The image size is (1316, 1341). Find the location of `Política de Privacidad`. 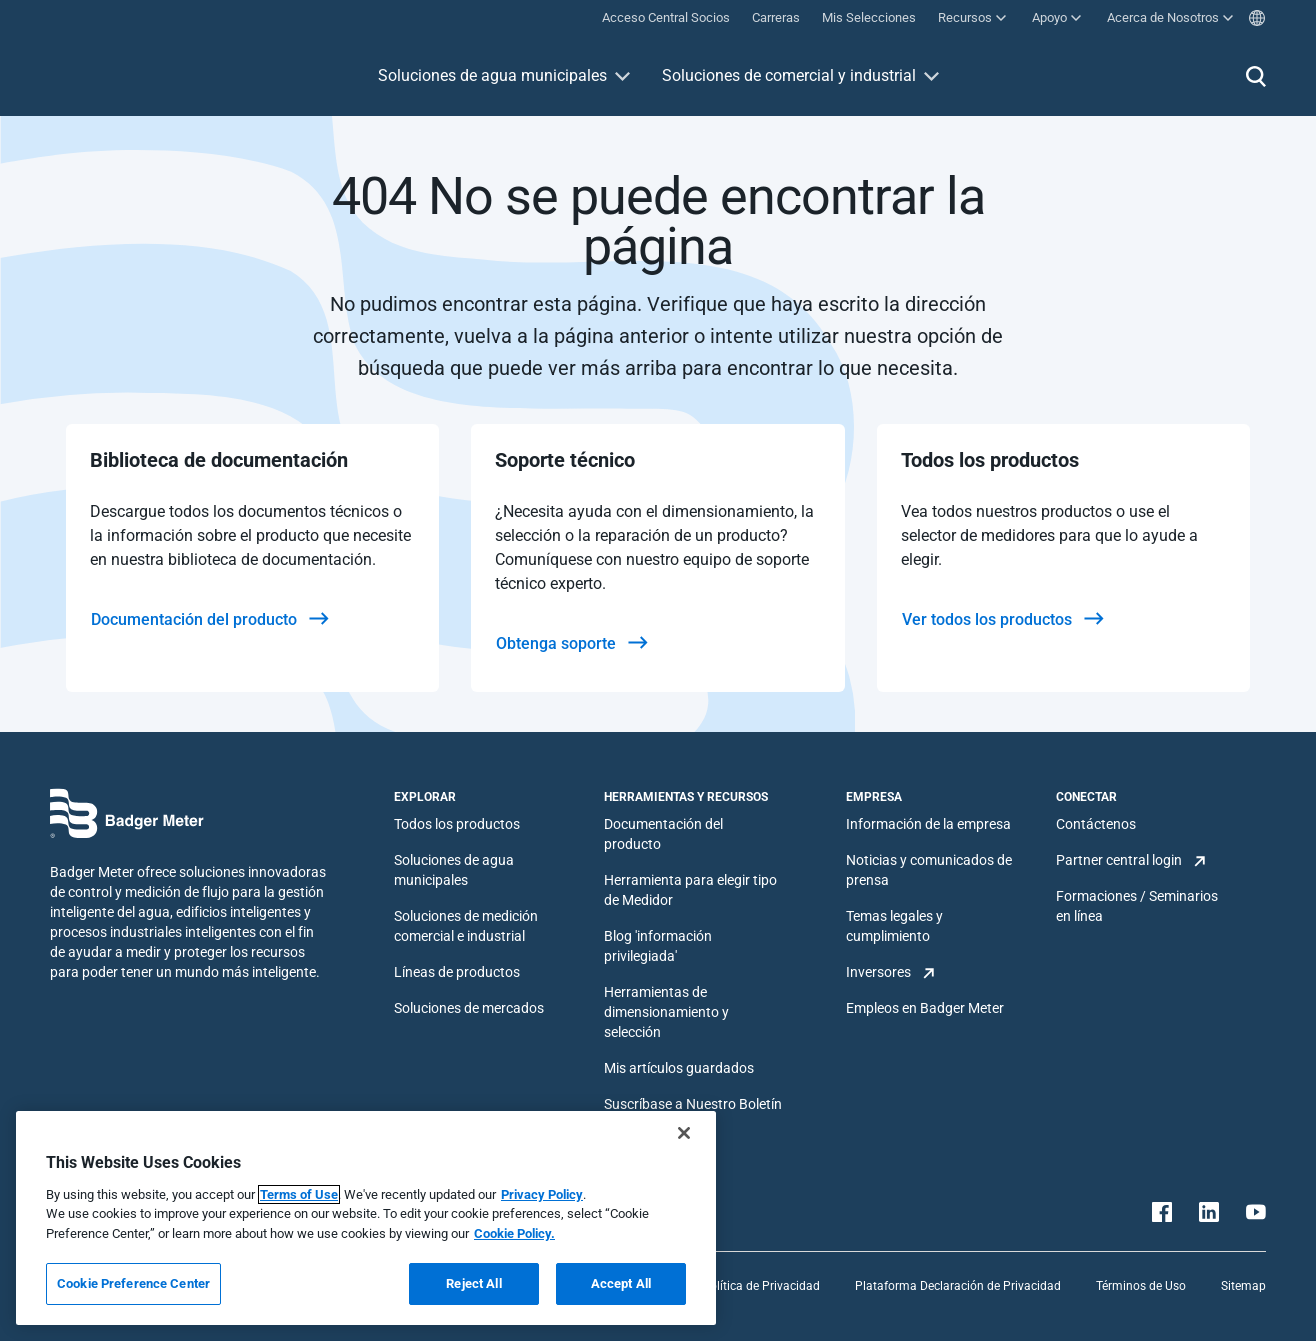

Política de Privacidad is located at coordinates (761, 1286).